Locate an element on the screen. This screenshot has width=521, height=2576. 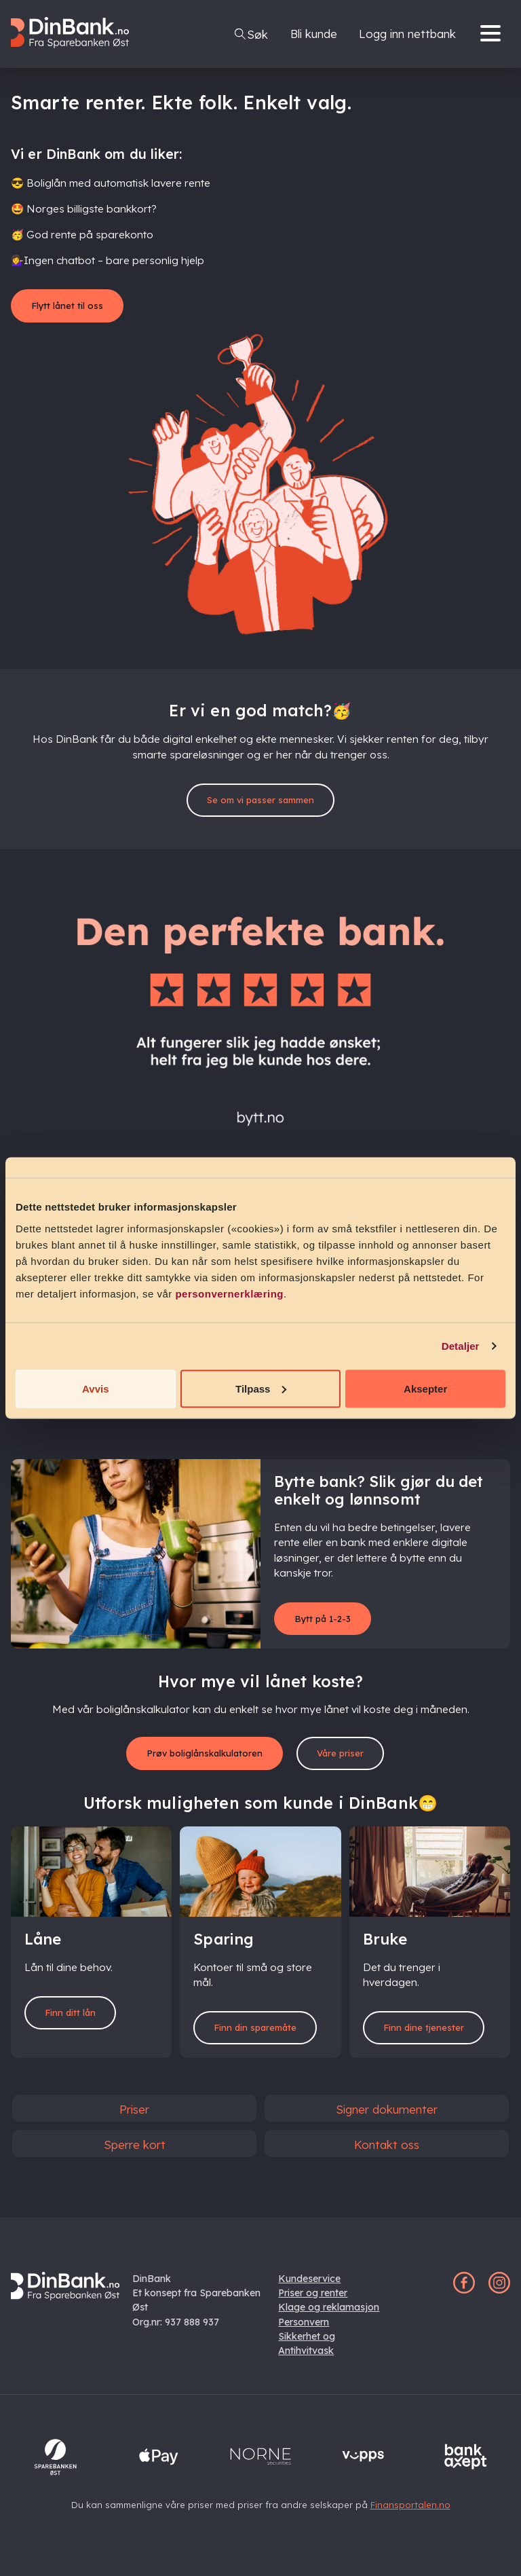
Priser og renter is located at coordinates (312, 2305).